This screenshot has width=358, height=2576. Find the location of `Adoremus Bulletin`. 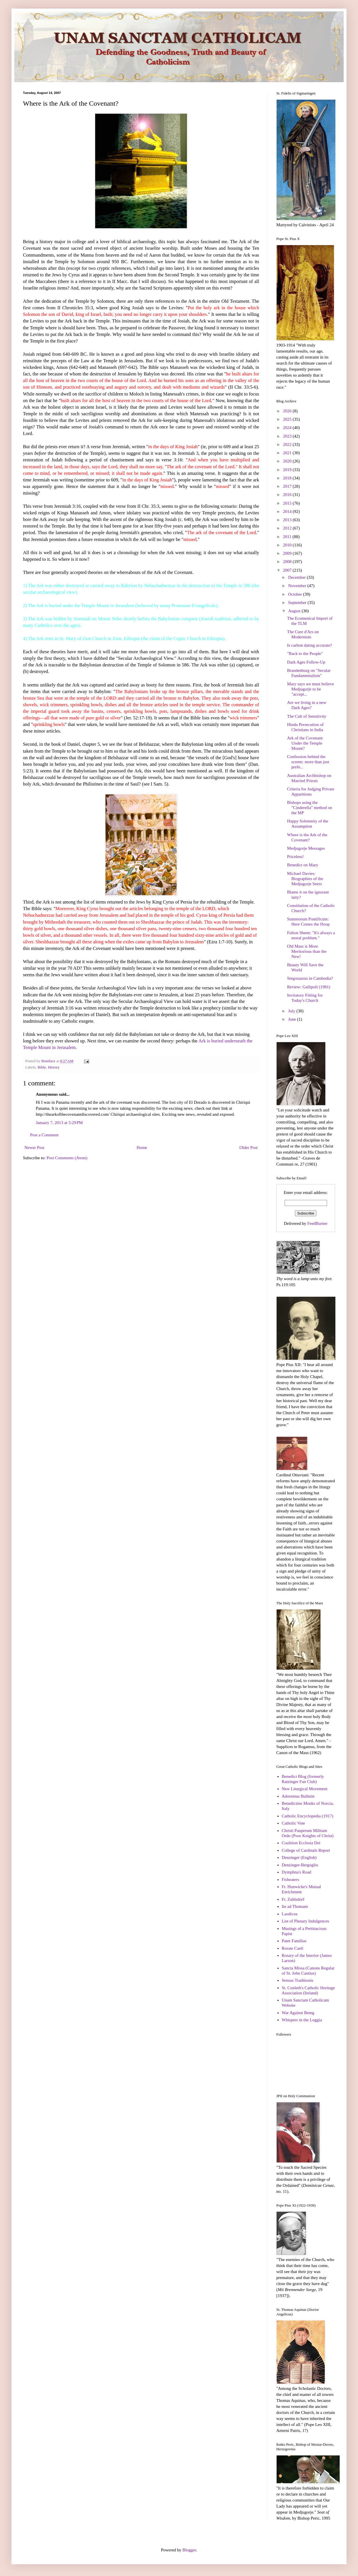

Adoremus Bulletin is located at coordinates (298, 1796).